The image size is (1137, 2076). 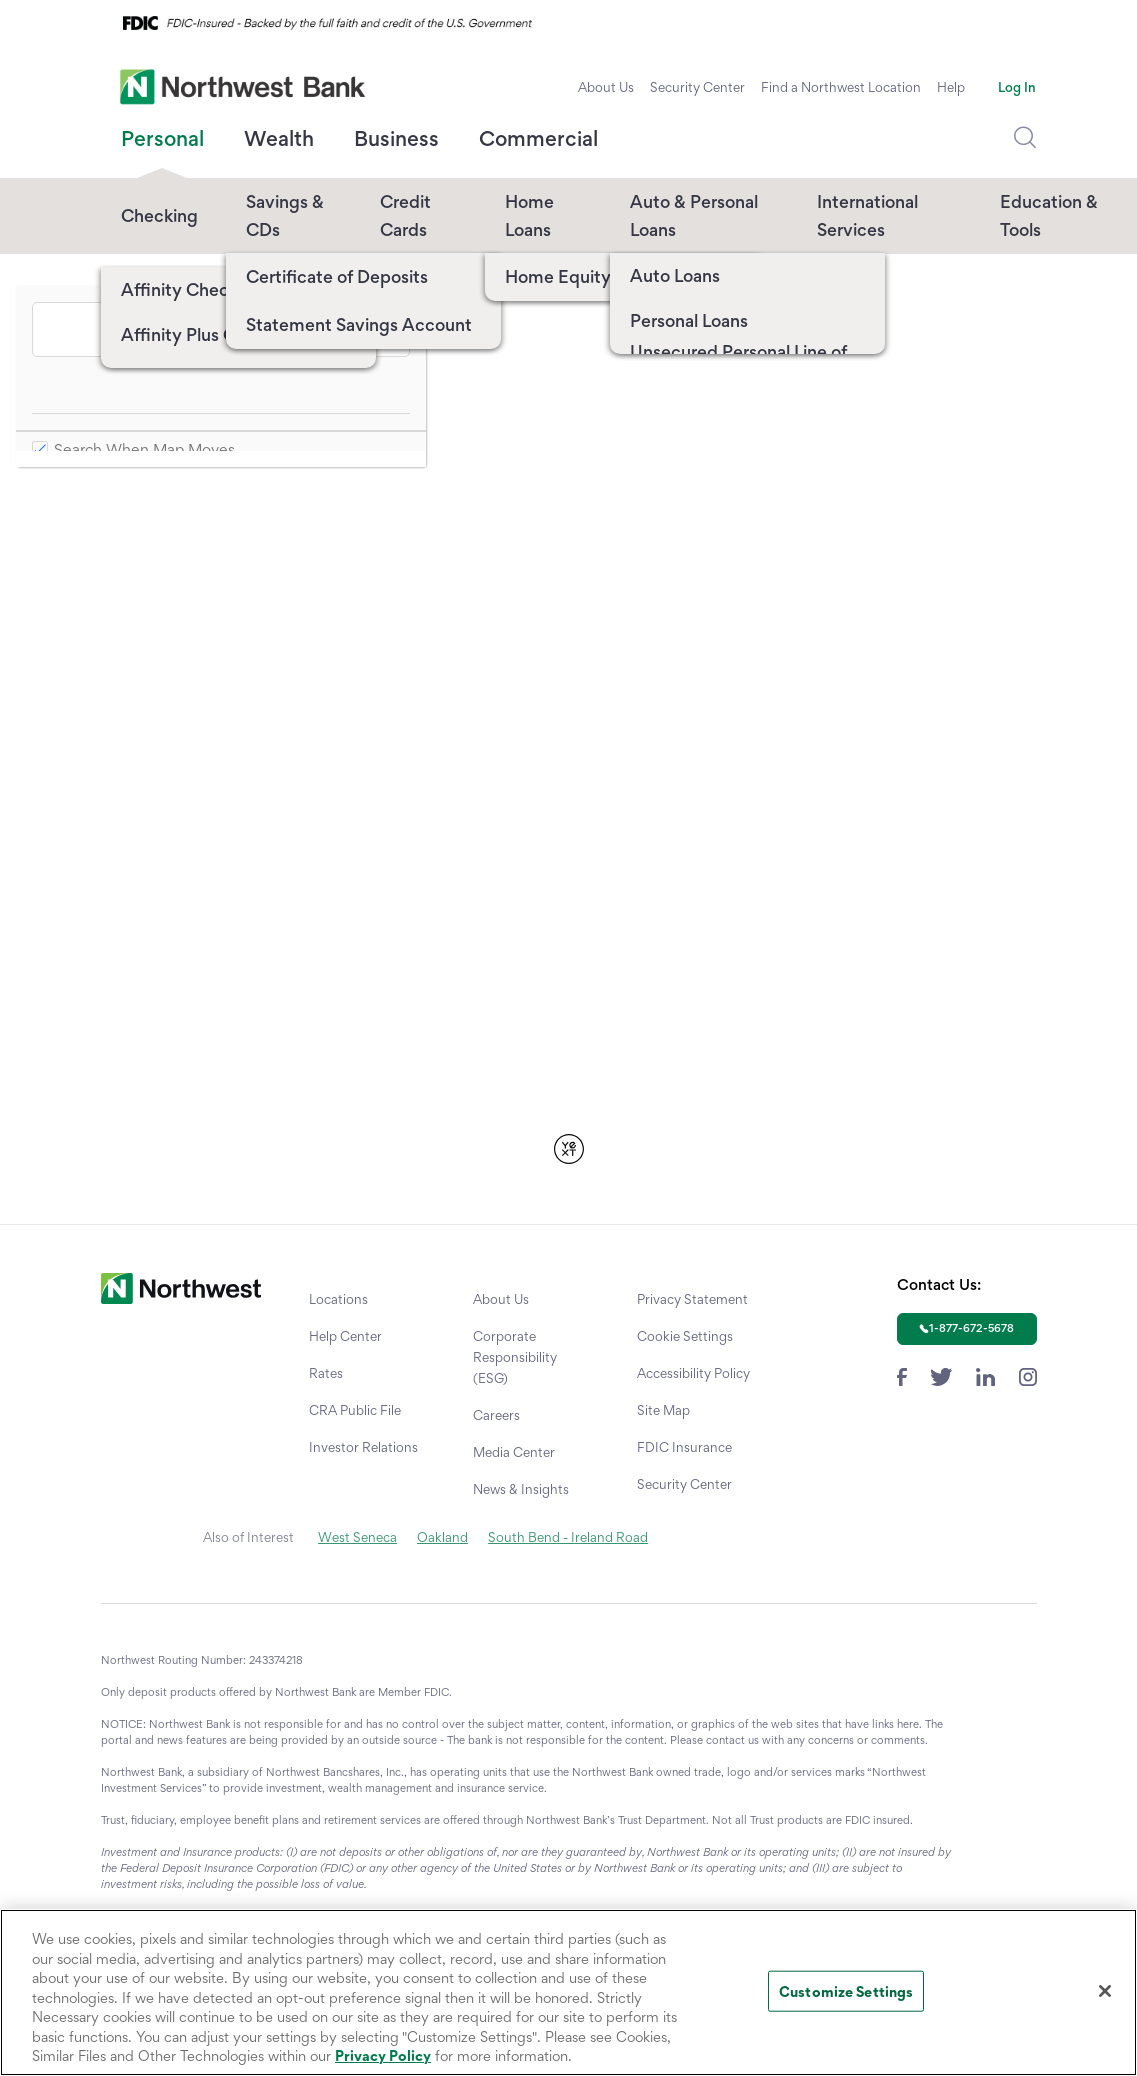 I want to click on Privacy Policy, so click(x=383, y=2055).